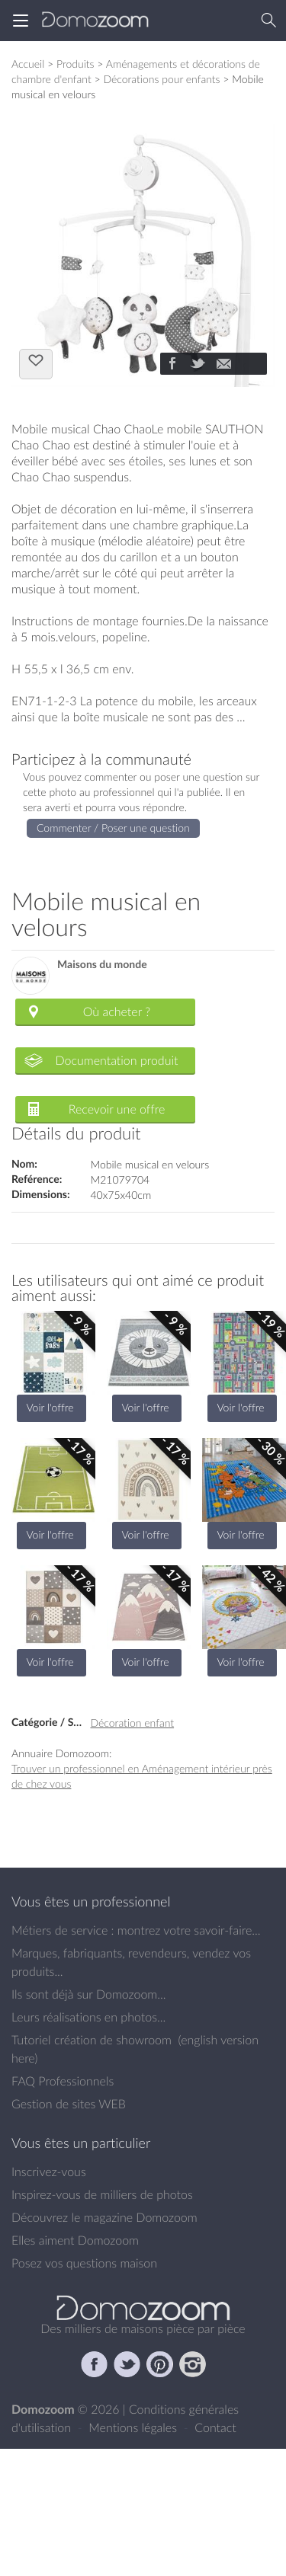 The height and width of the screenshot is (2576, 286). What do you see at coordinates (35, 362) in the screenshot?
I see `J'aime` at bounding box center [35, 362].